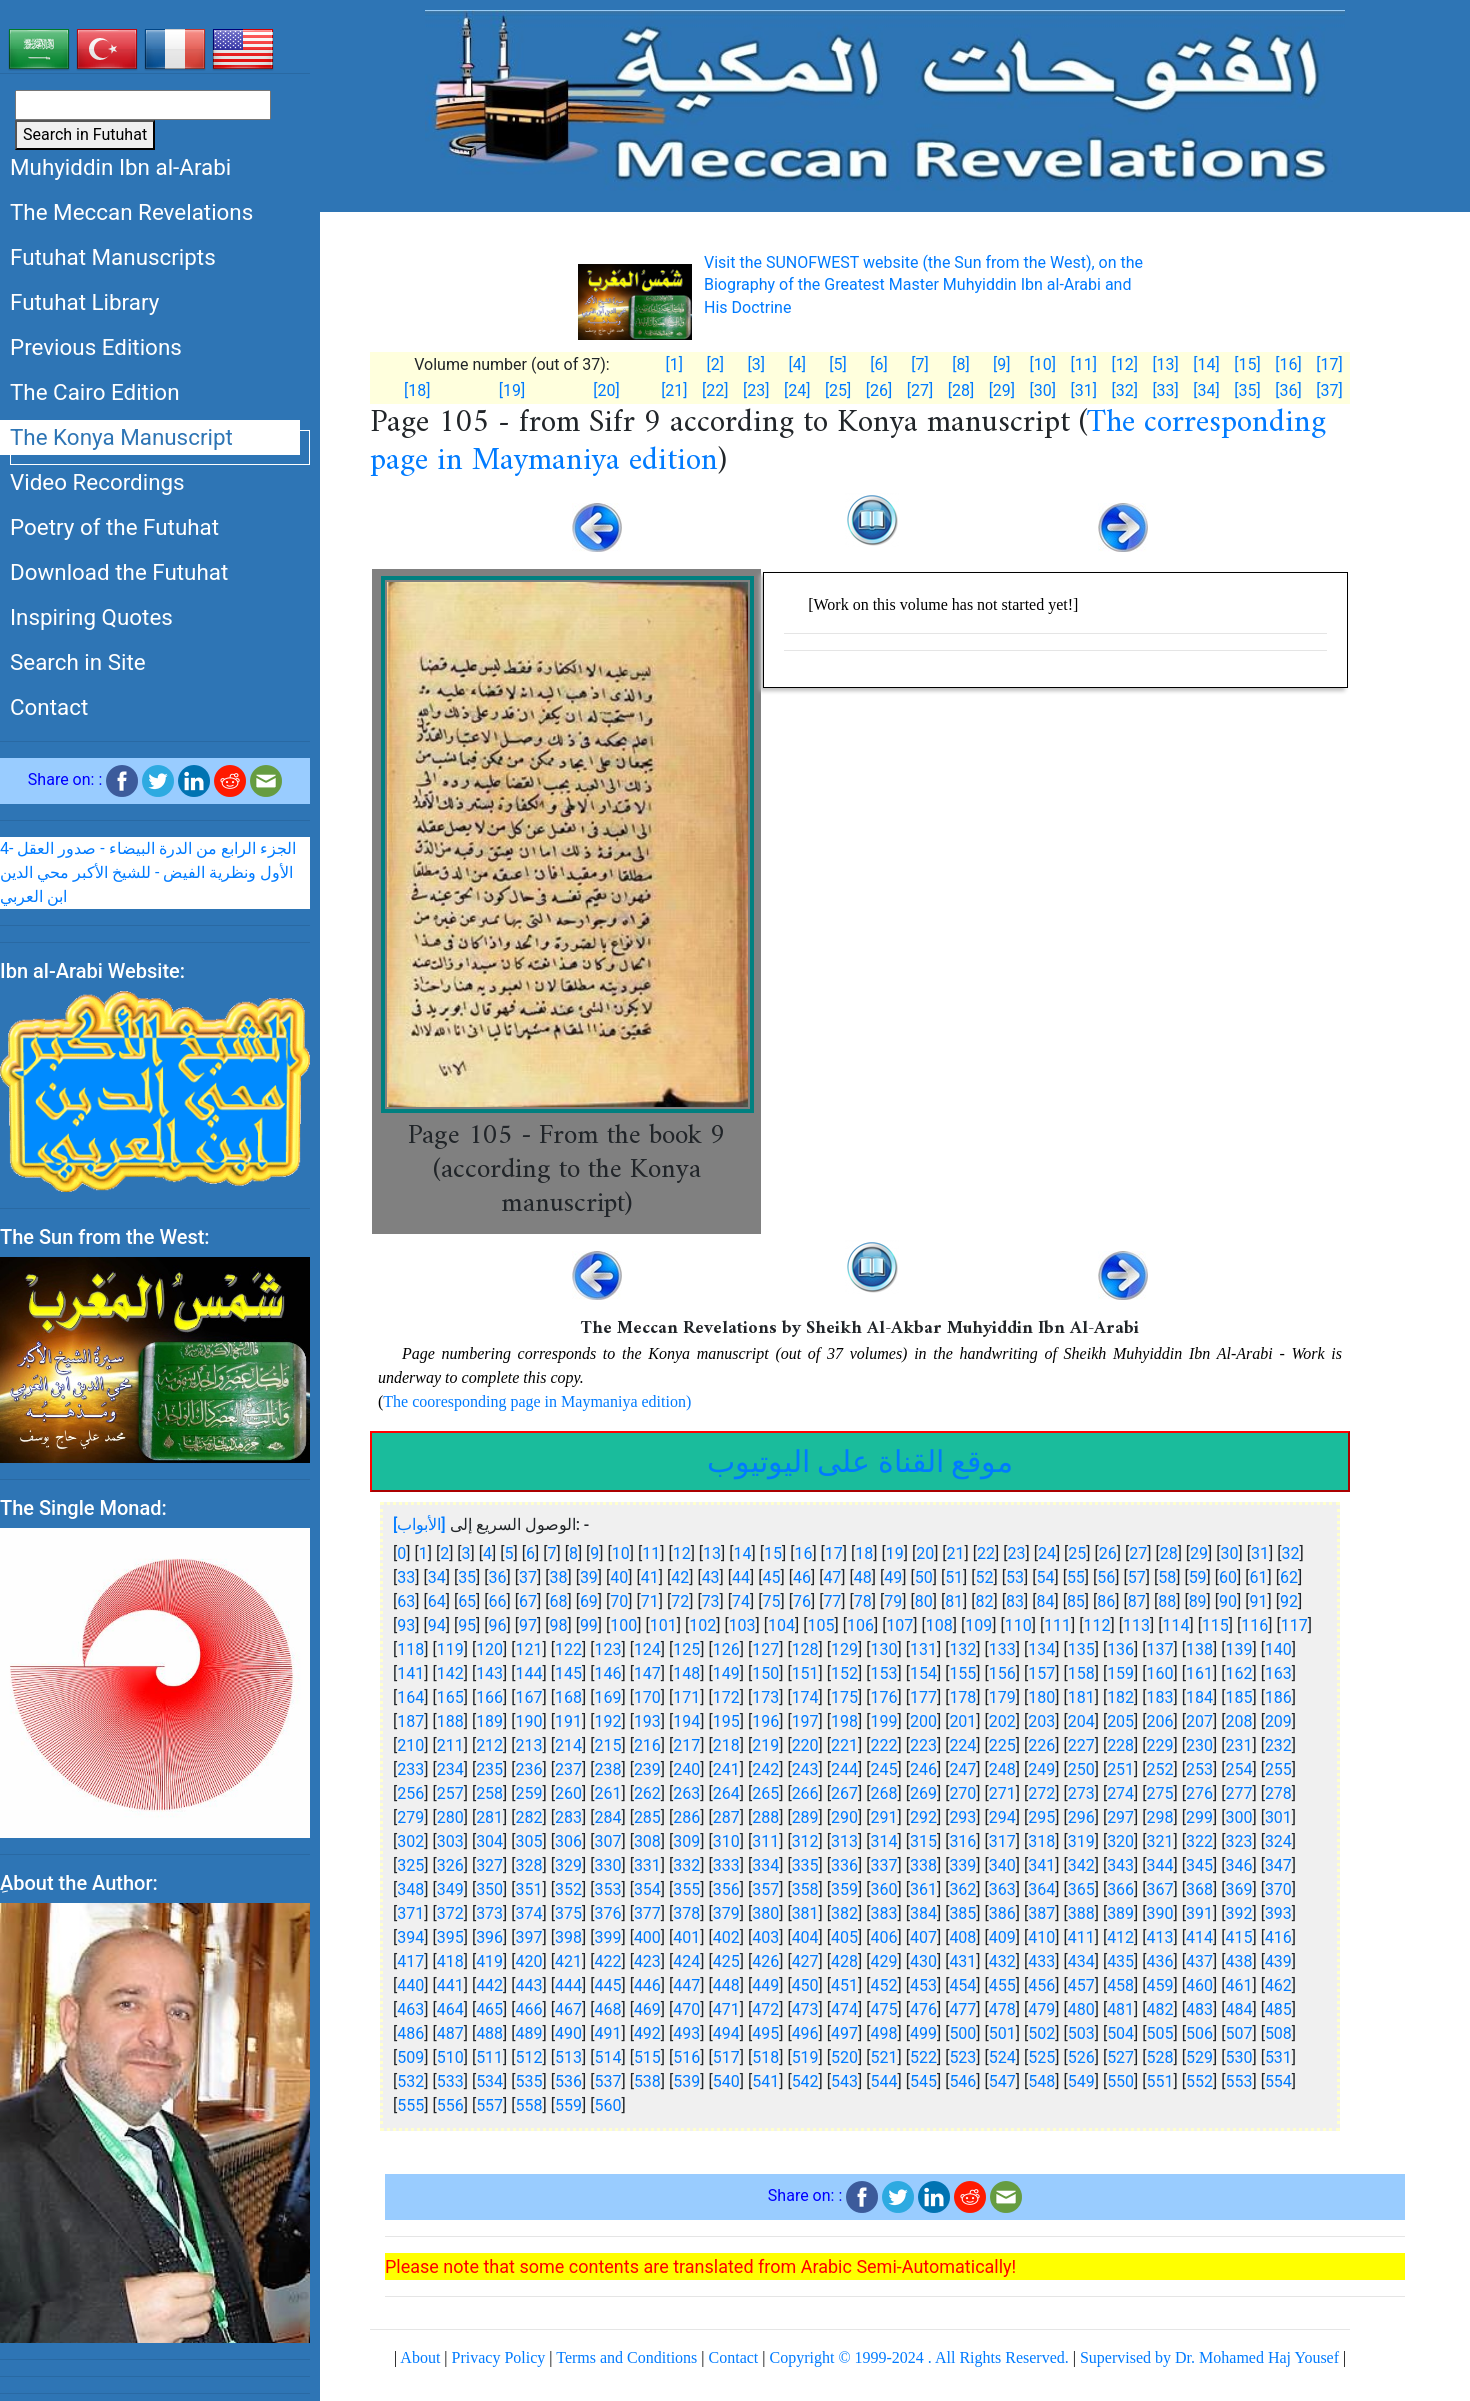 The height and width of the screenshot is (2401, 1470). I want to click on 436, so click(1160, 1961).